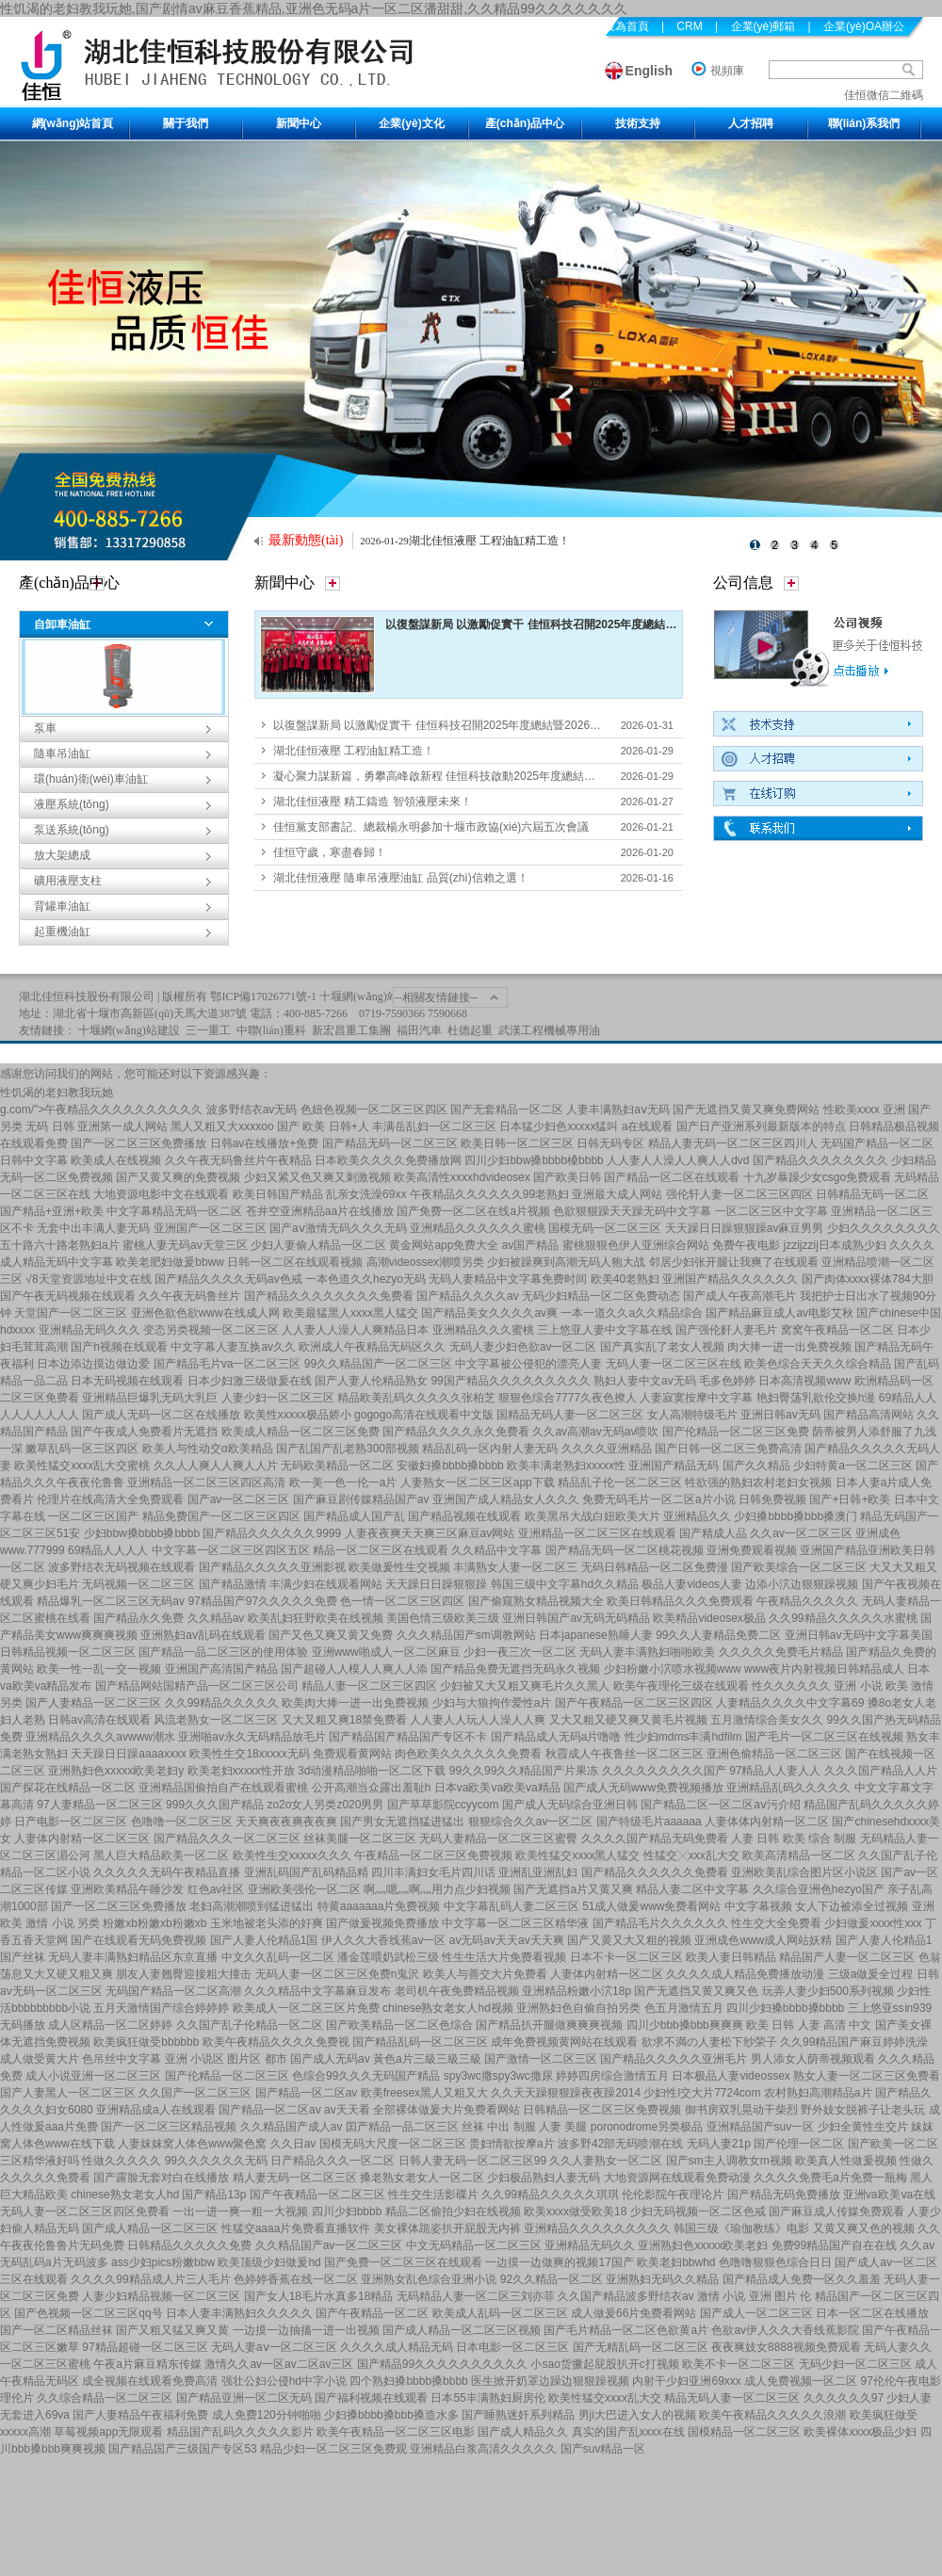  Describe the element at coordinates (835, 1245) in the screenshot. I see `jzzijzzij日本成熟少妇` at that location.